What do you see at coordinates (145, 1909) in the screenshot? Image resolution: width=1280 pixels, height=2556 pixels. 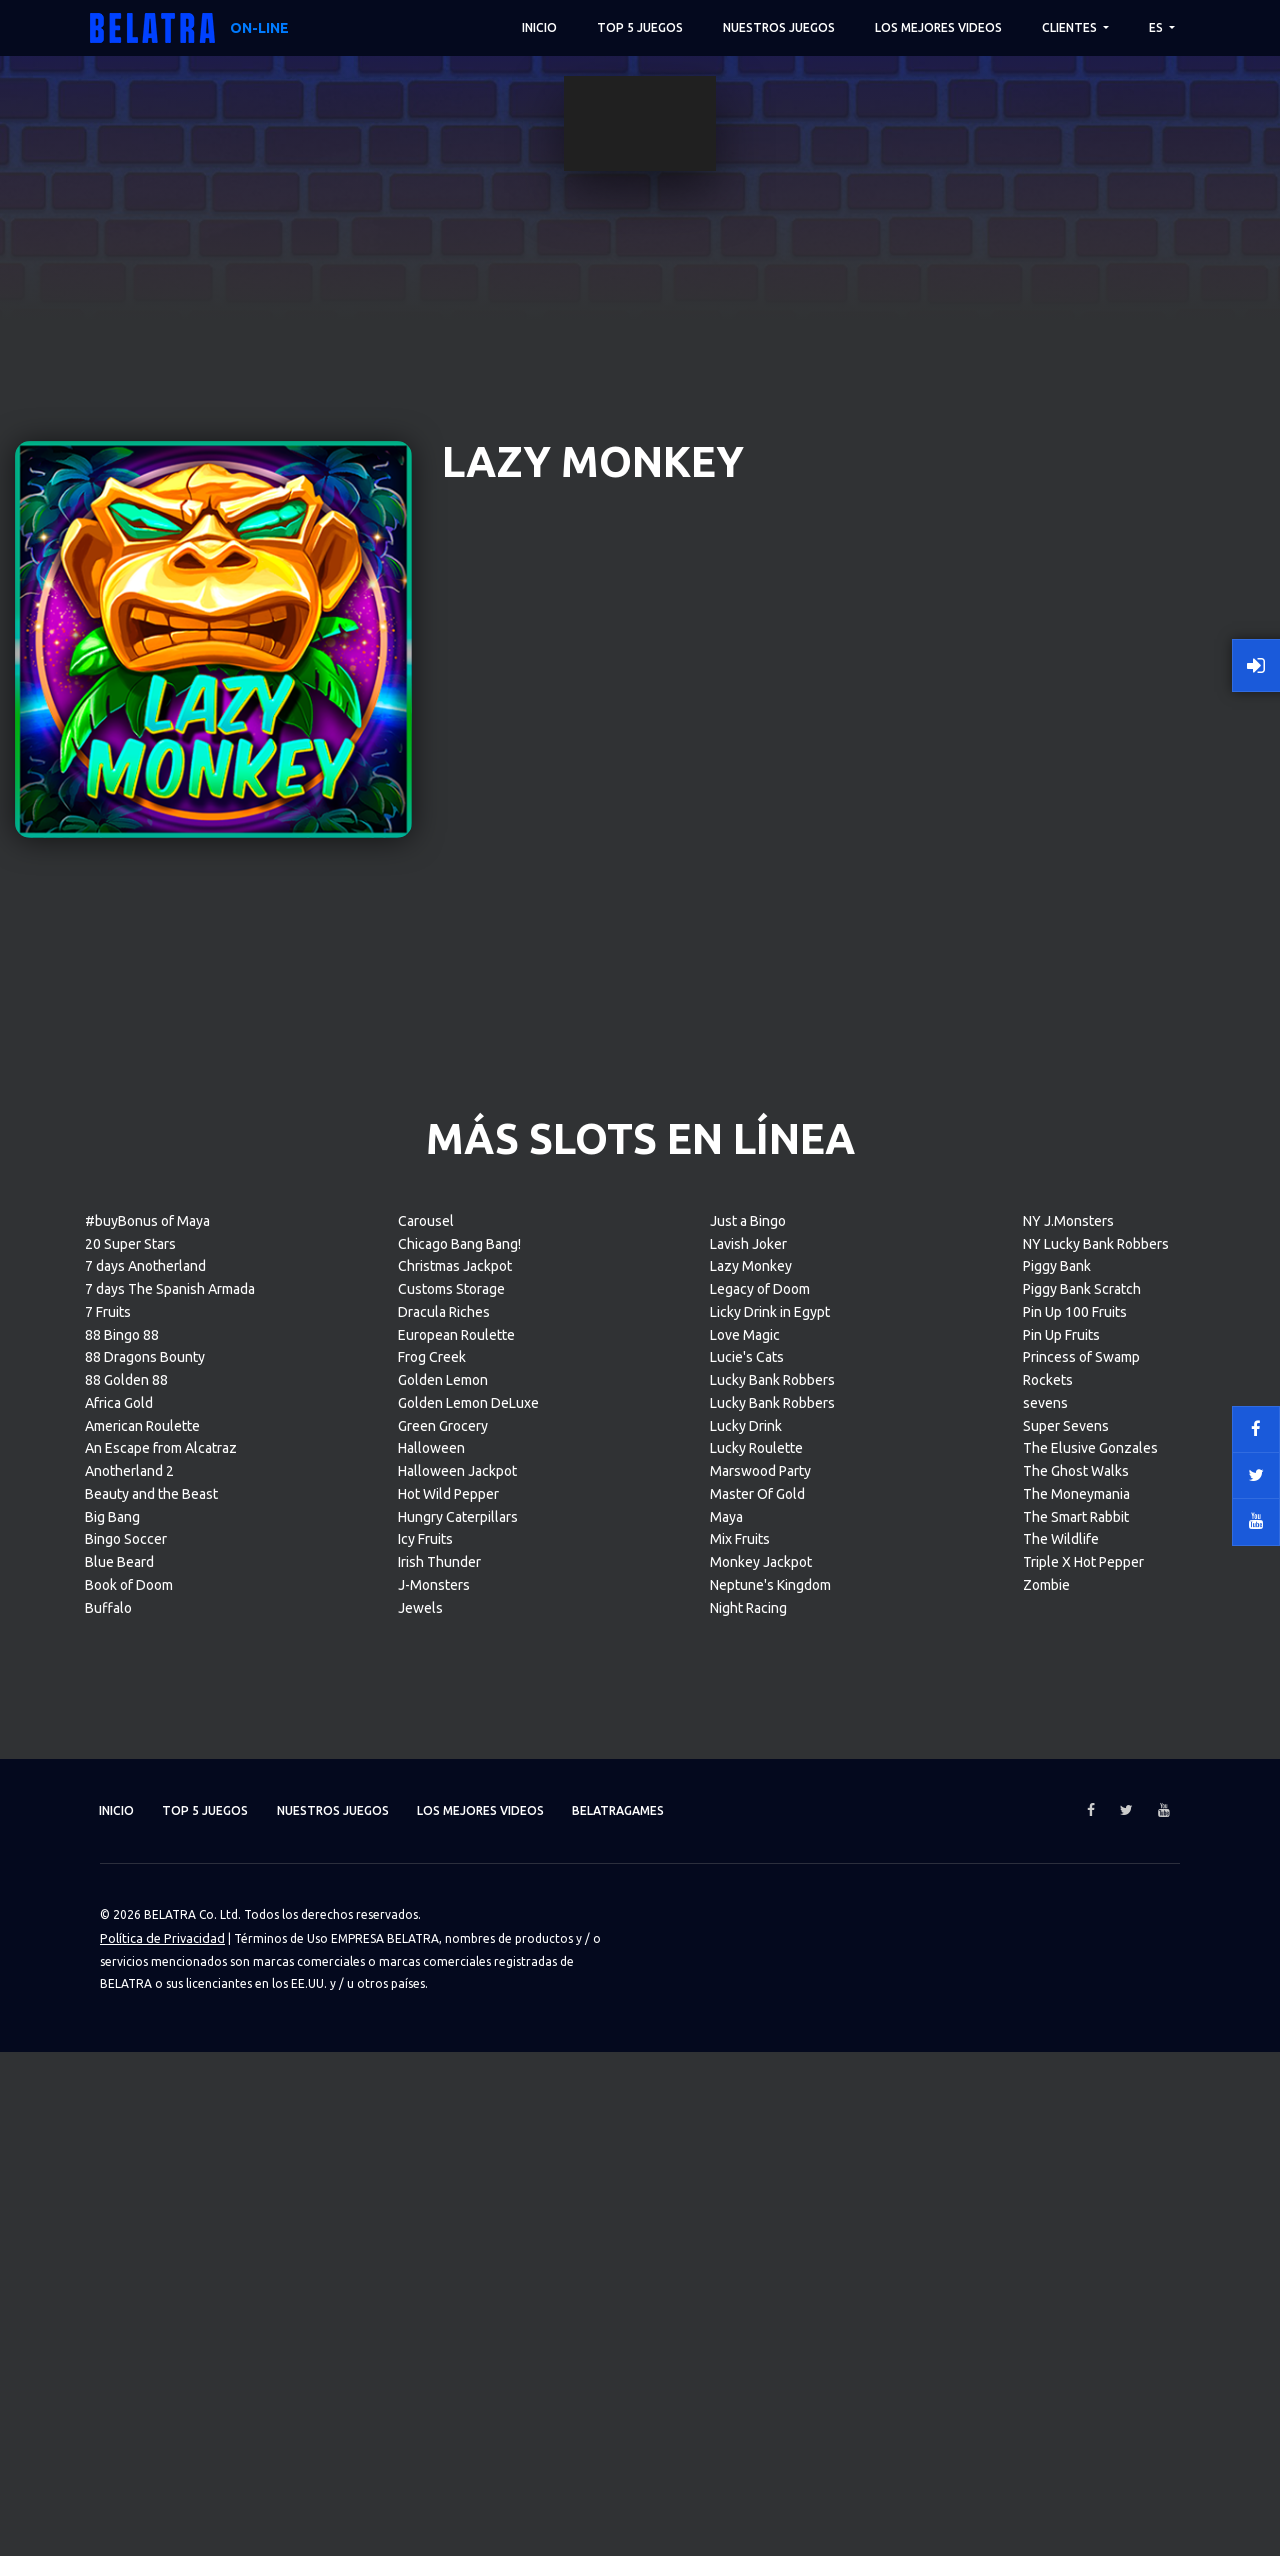 I see `7 days Anotherland` at bounding box center [145, 1909].